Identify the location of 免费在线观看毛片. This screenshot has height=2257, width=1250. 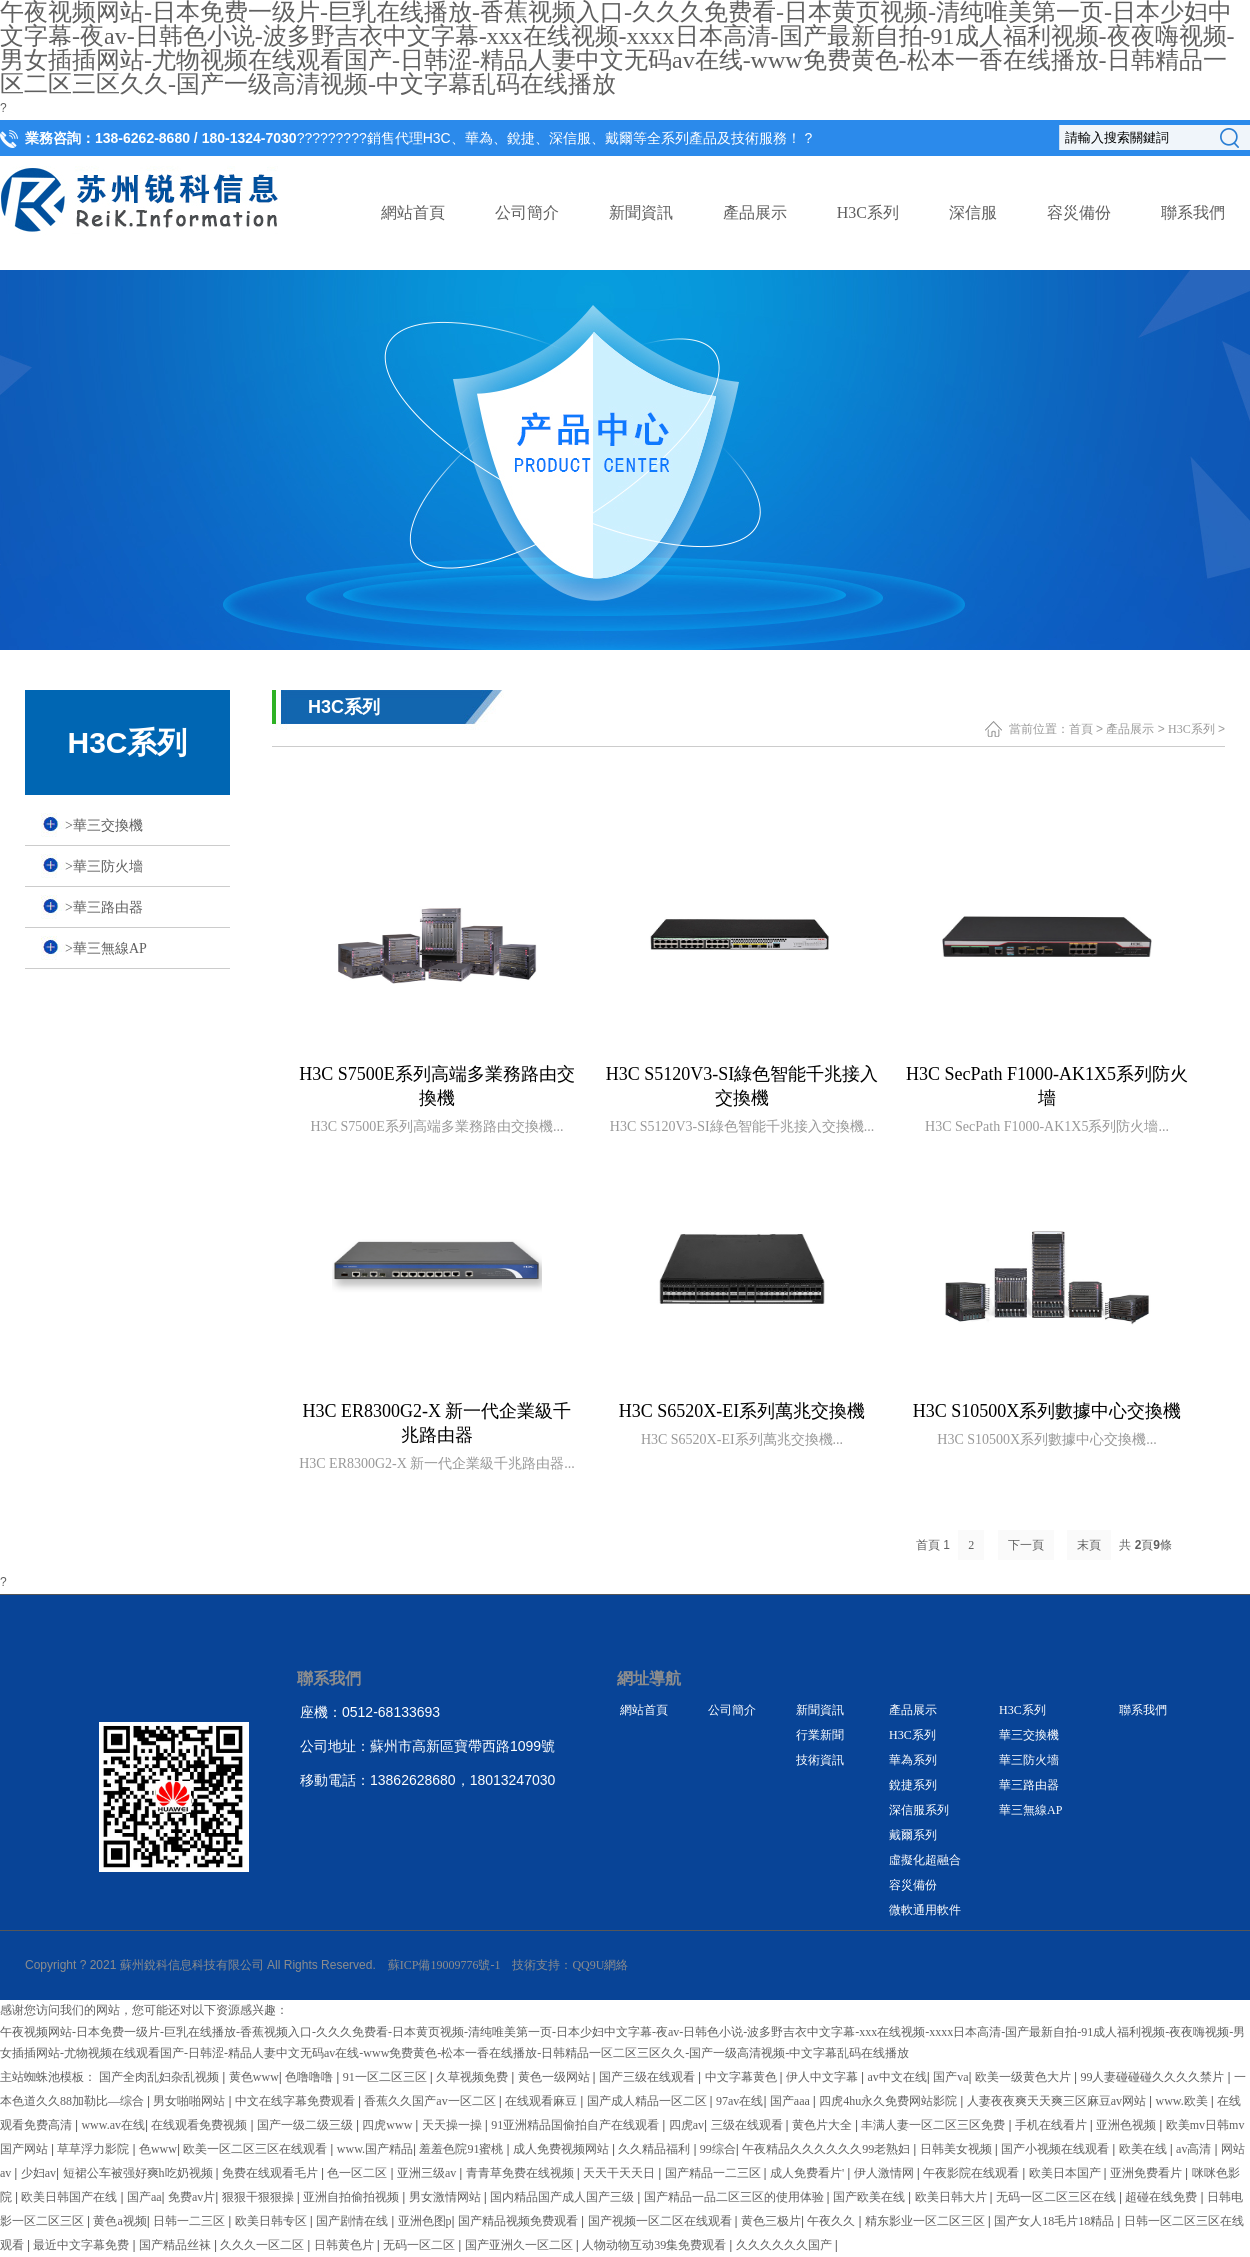
(271, 2173).